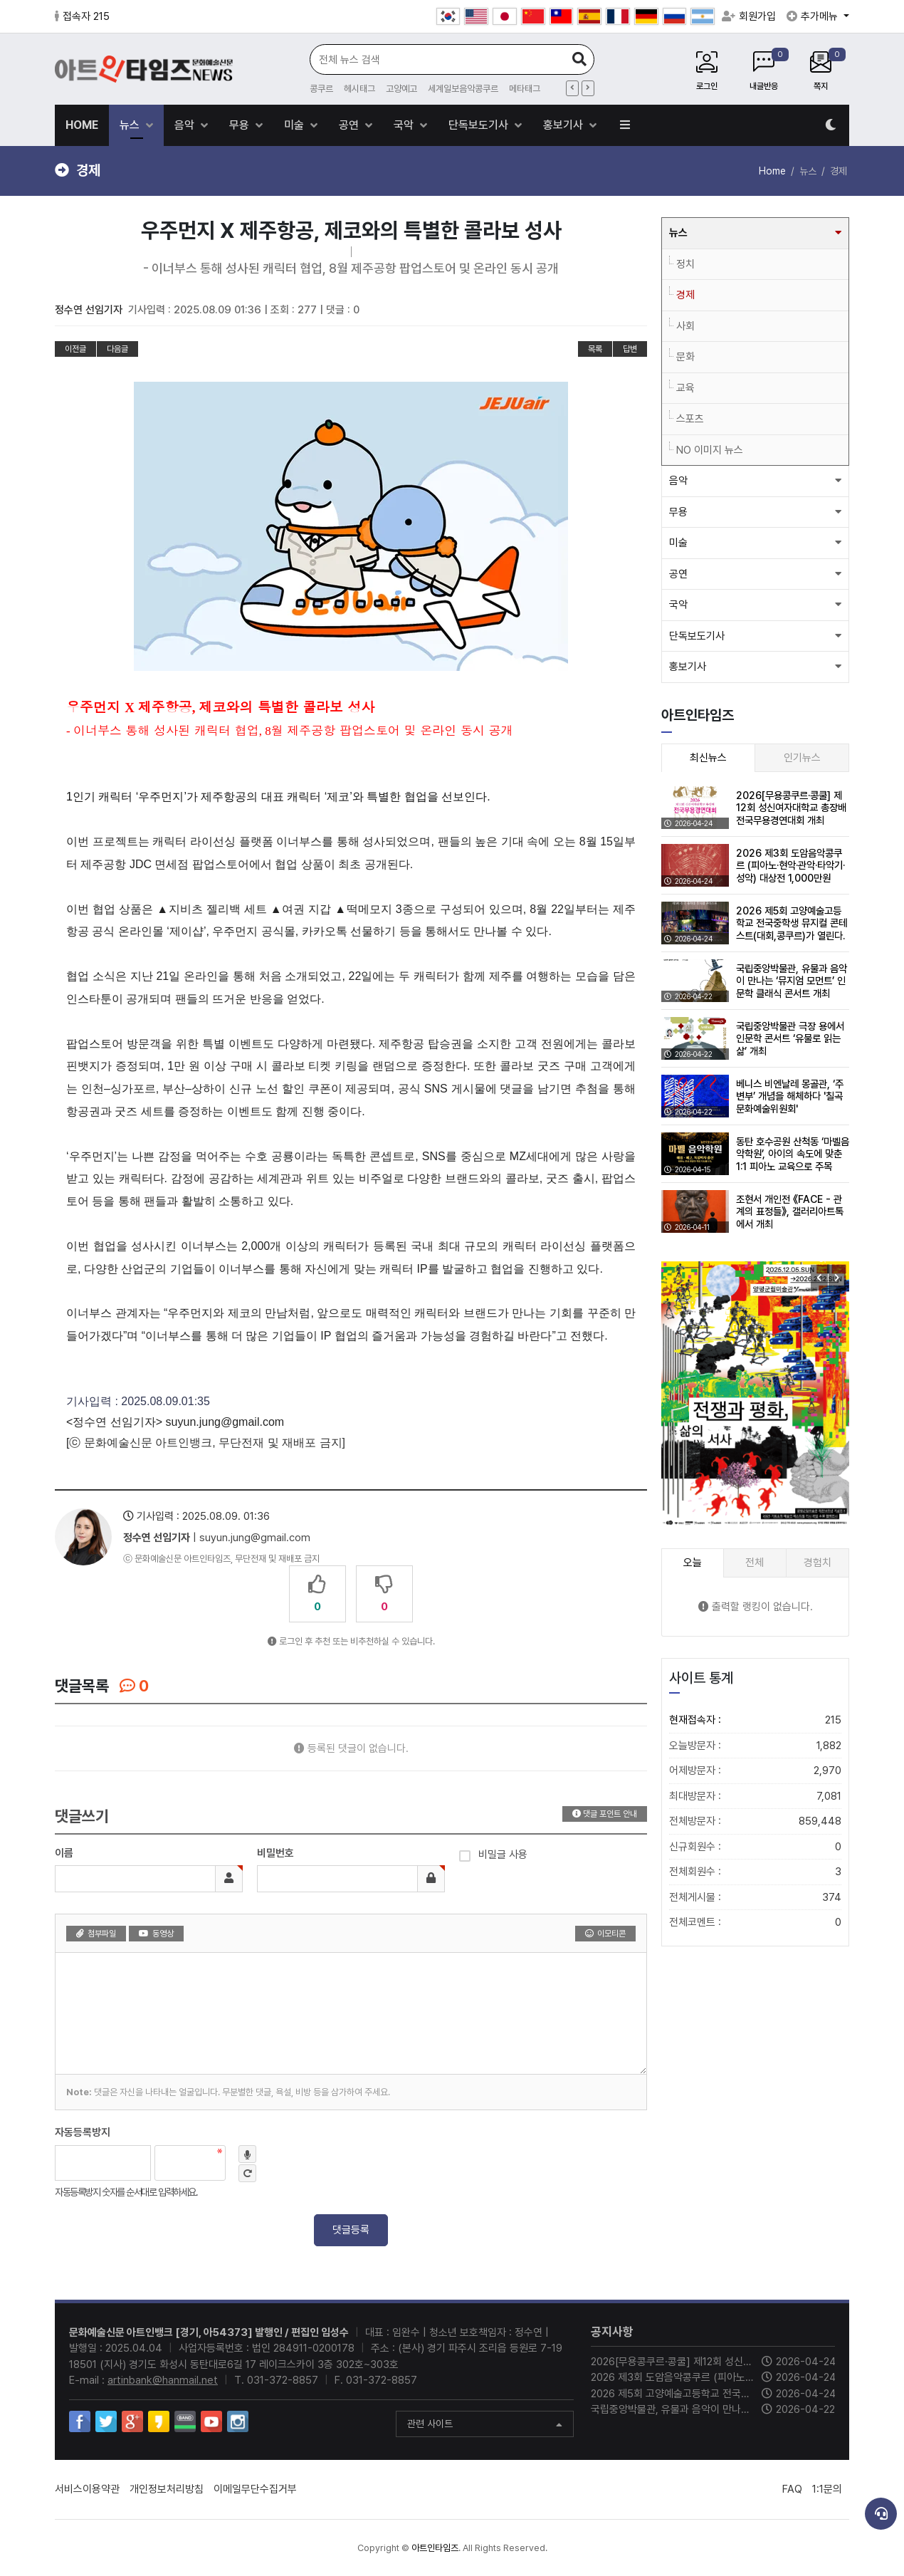  Describe the element at coordinates (463, 88) in the screenshot. I see `세계일보음악콩쿠르` at that location.